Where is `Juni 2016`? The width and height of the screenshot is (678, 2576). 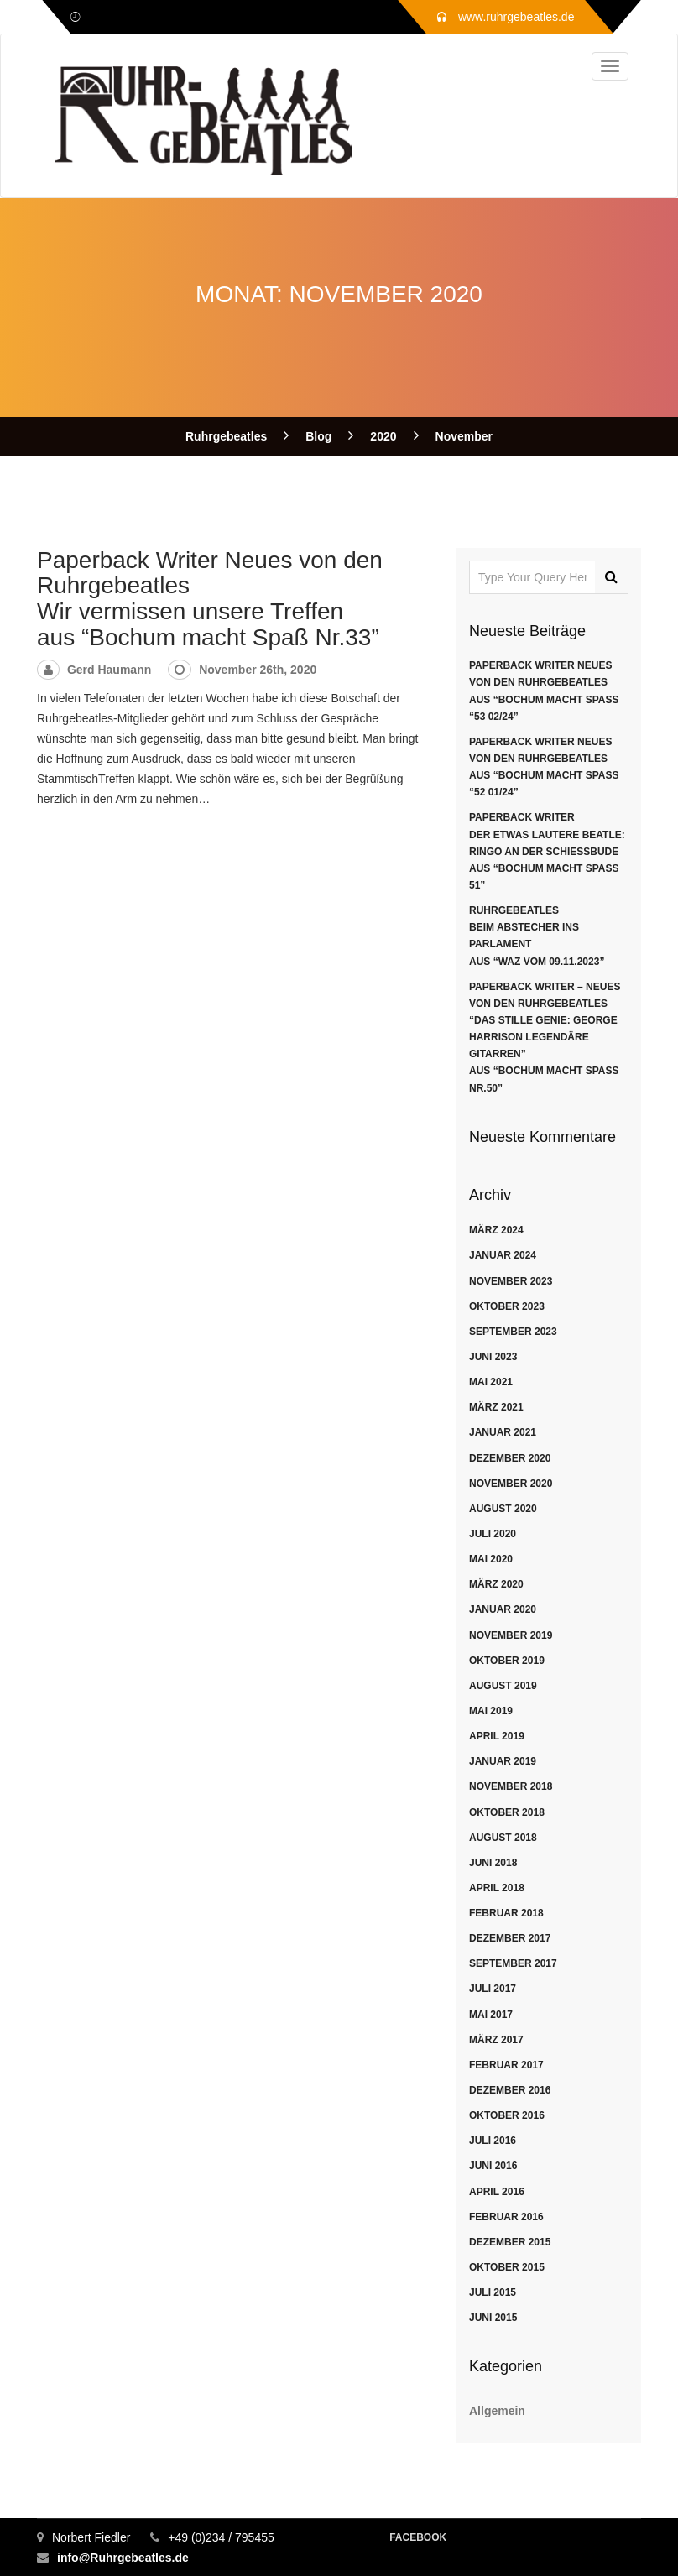
Juni 2016 is located at coordinates (493, 2166).